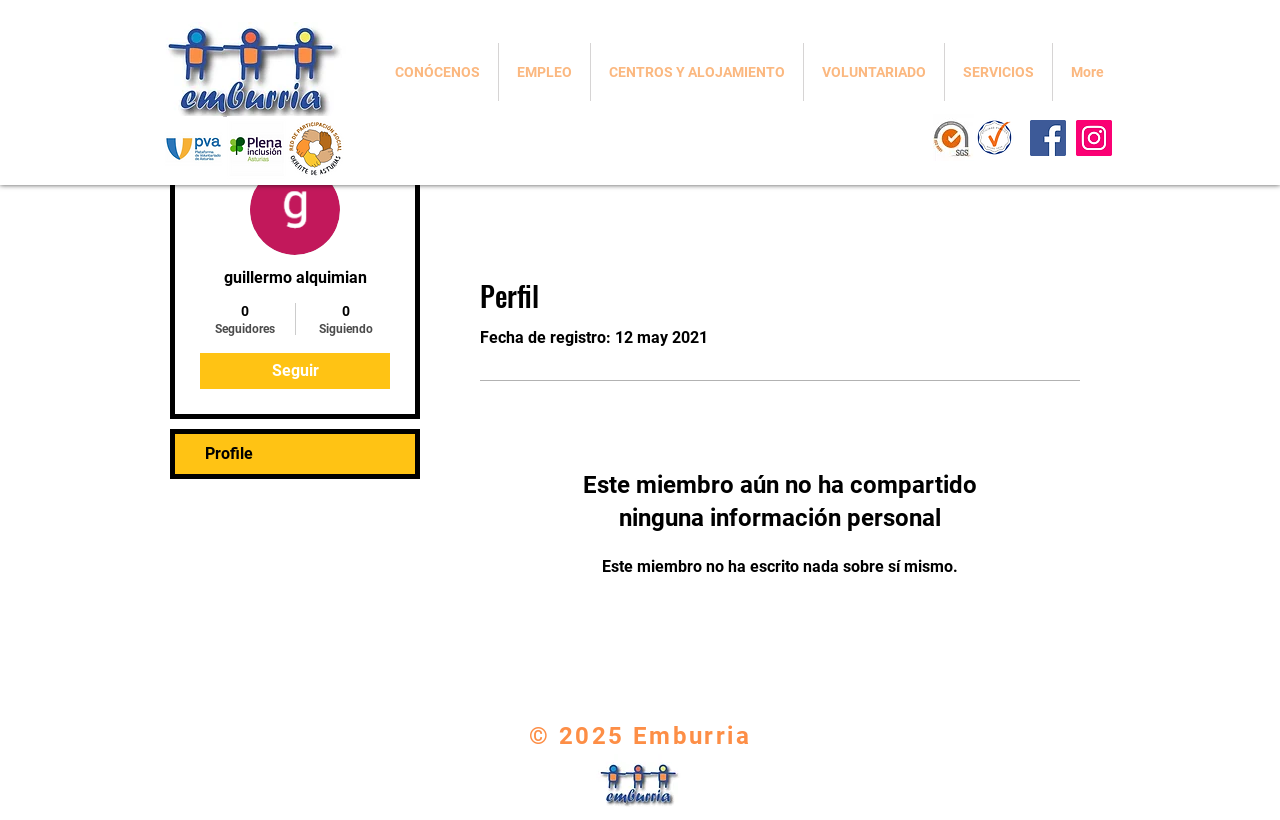  Describe the element at coordinates (1094, 138) in the screenshot. I see `[Instagram]` at that location.